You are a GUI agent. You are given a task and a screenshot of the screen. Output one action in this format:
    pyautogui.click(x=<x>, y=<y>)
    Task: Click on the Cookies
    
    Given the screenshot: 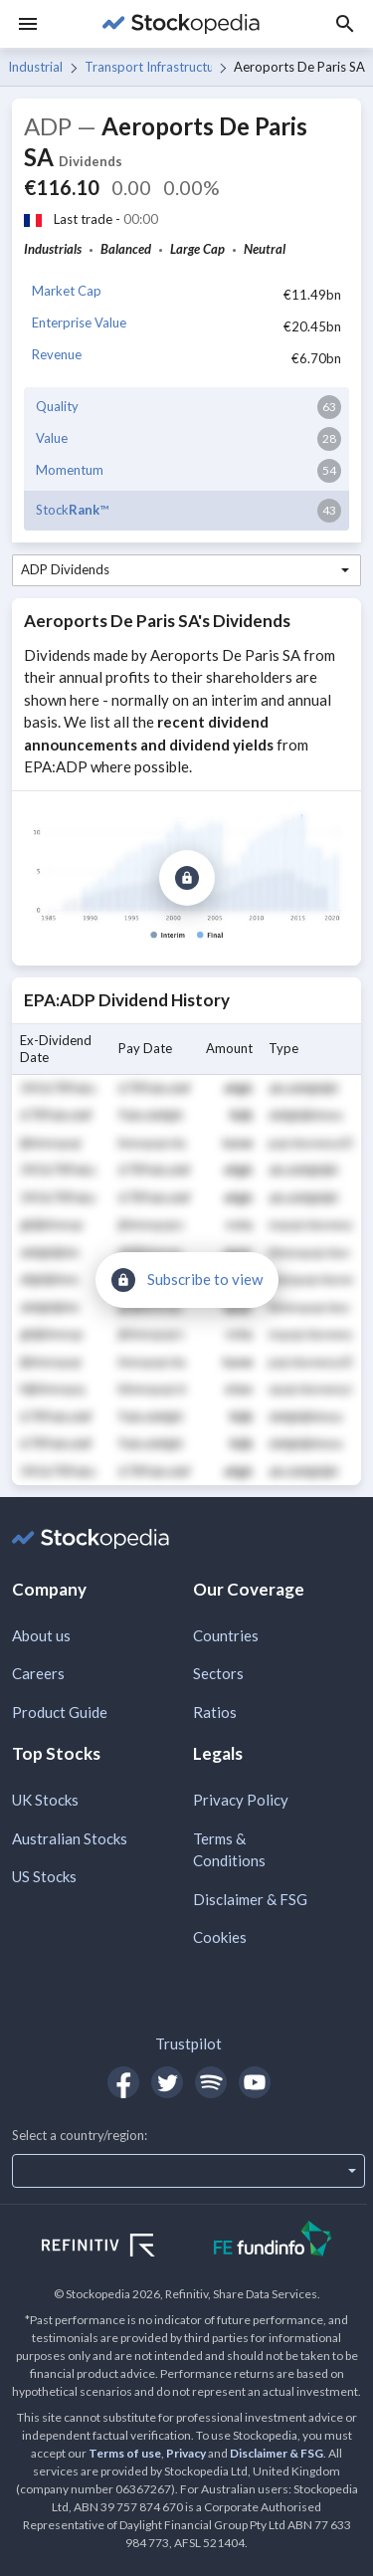 What is the action you would take?
    pyautogui.click(x=220, y=1937)
    